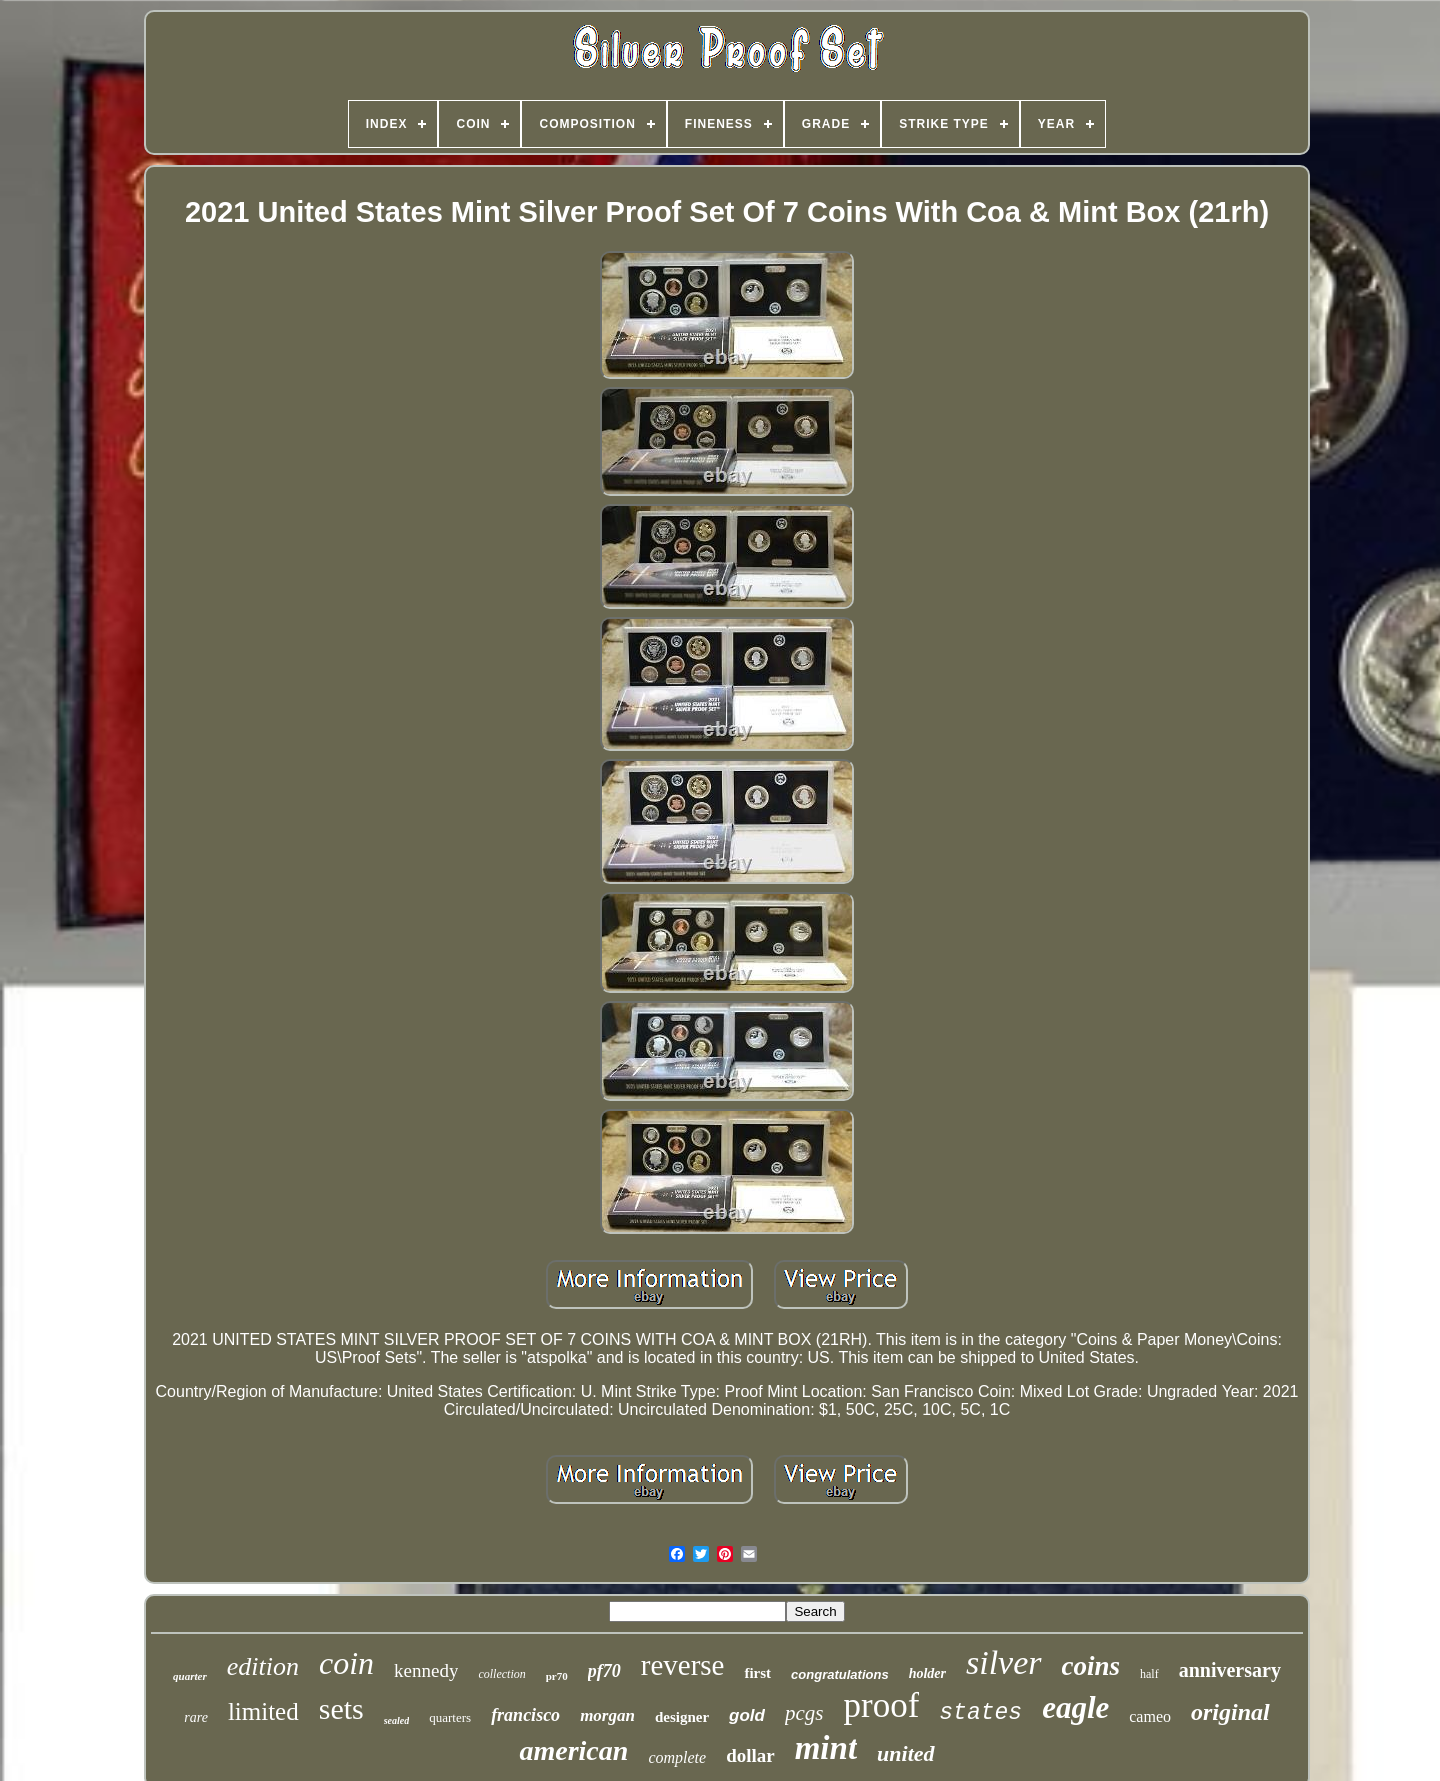  What do you see at coordinates (190, 1676) in the screenshot?
I see `quarter` at bounding box center [190, 1676].